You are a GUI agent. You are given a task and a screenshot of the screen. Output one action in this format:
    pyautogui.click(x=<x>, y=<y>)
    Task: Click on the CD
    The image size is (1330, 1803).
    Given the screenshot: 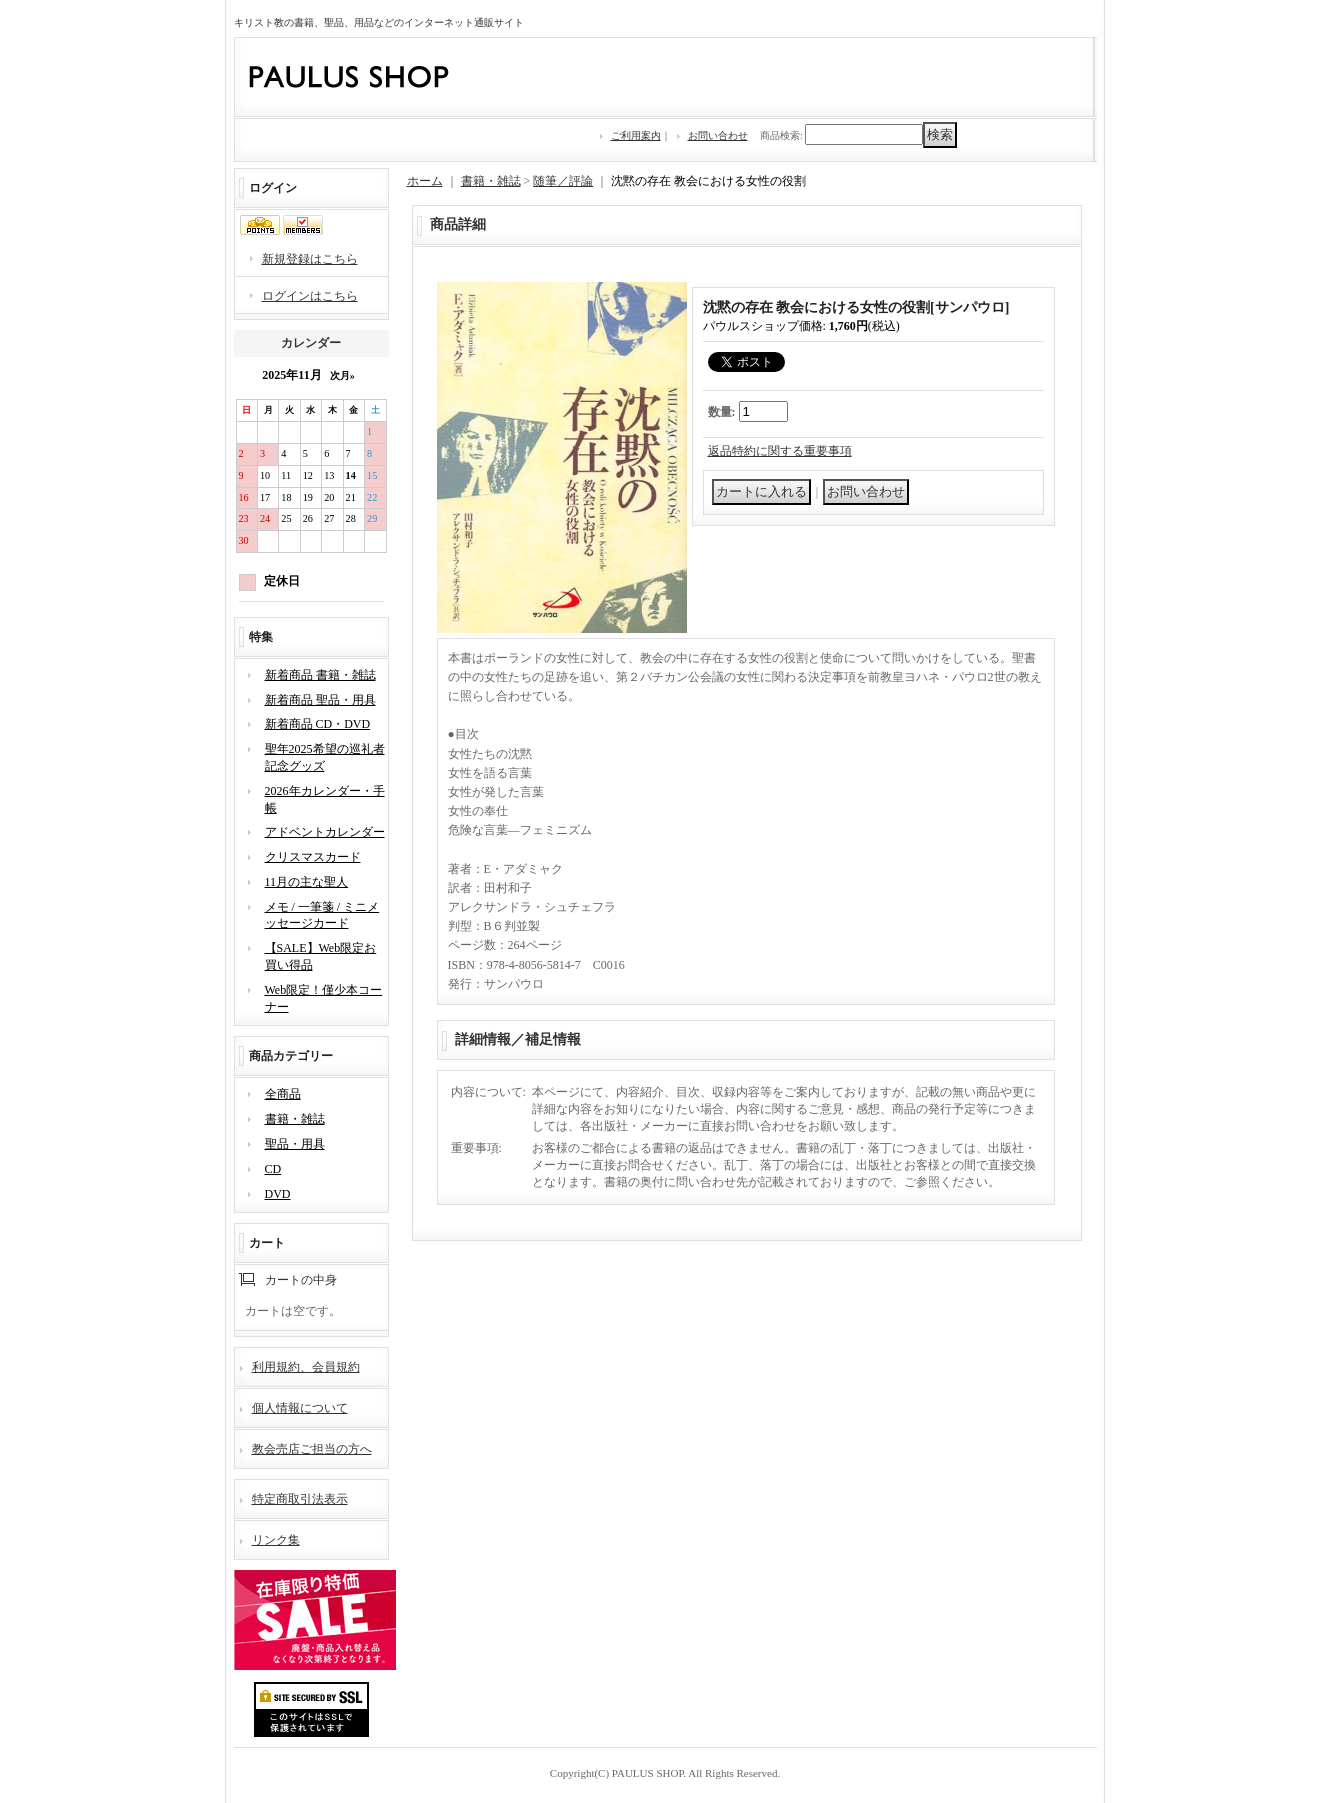 What is the action you would take?
    pyautogui.click(x=273, y=1169)
    